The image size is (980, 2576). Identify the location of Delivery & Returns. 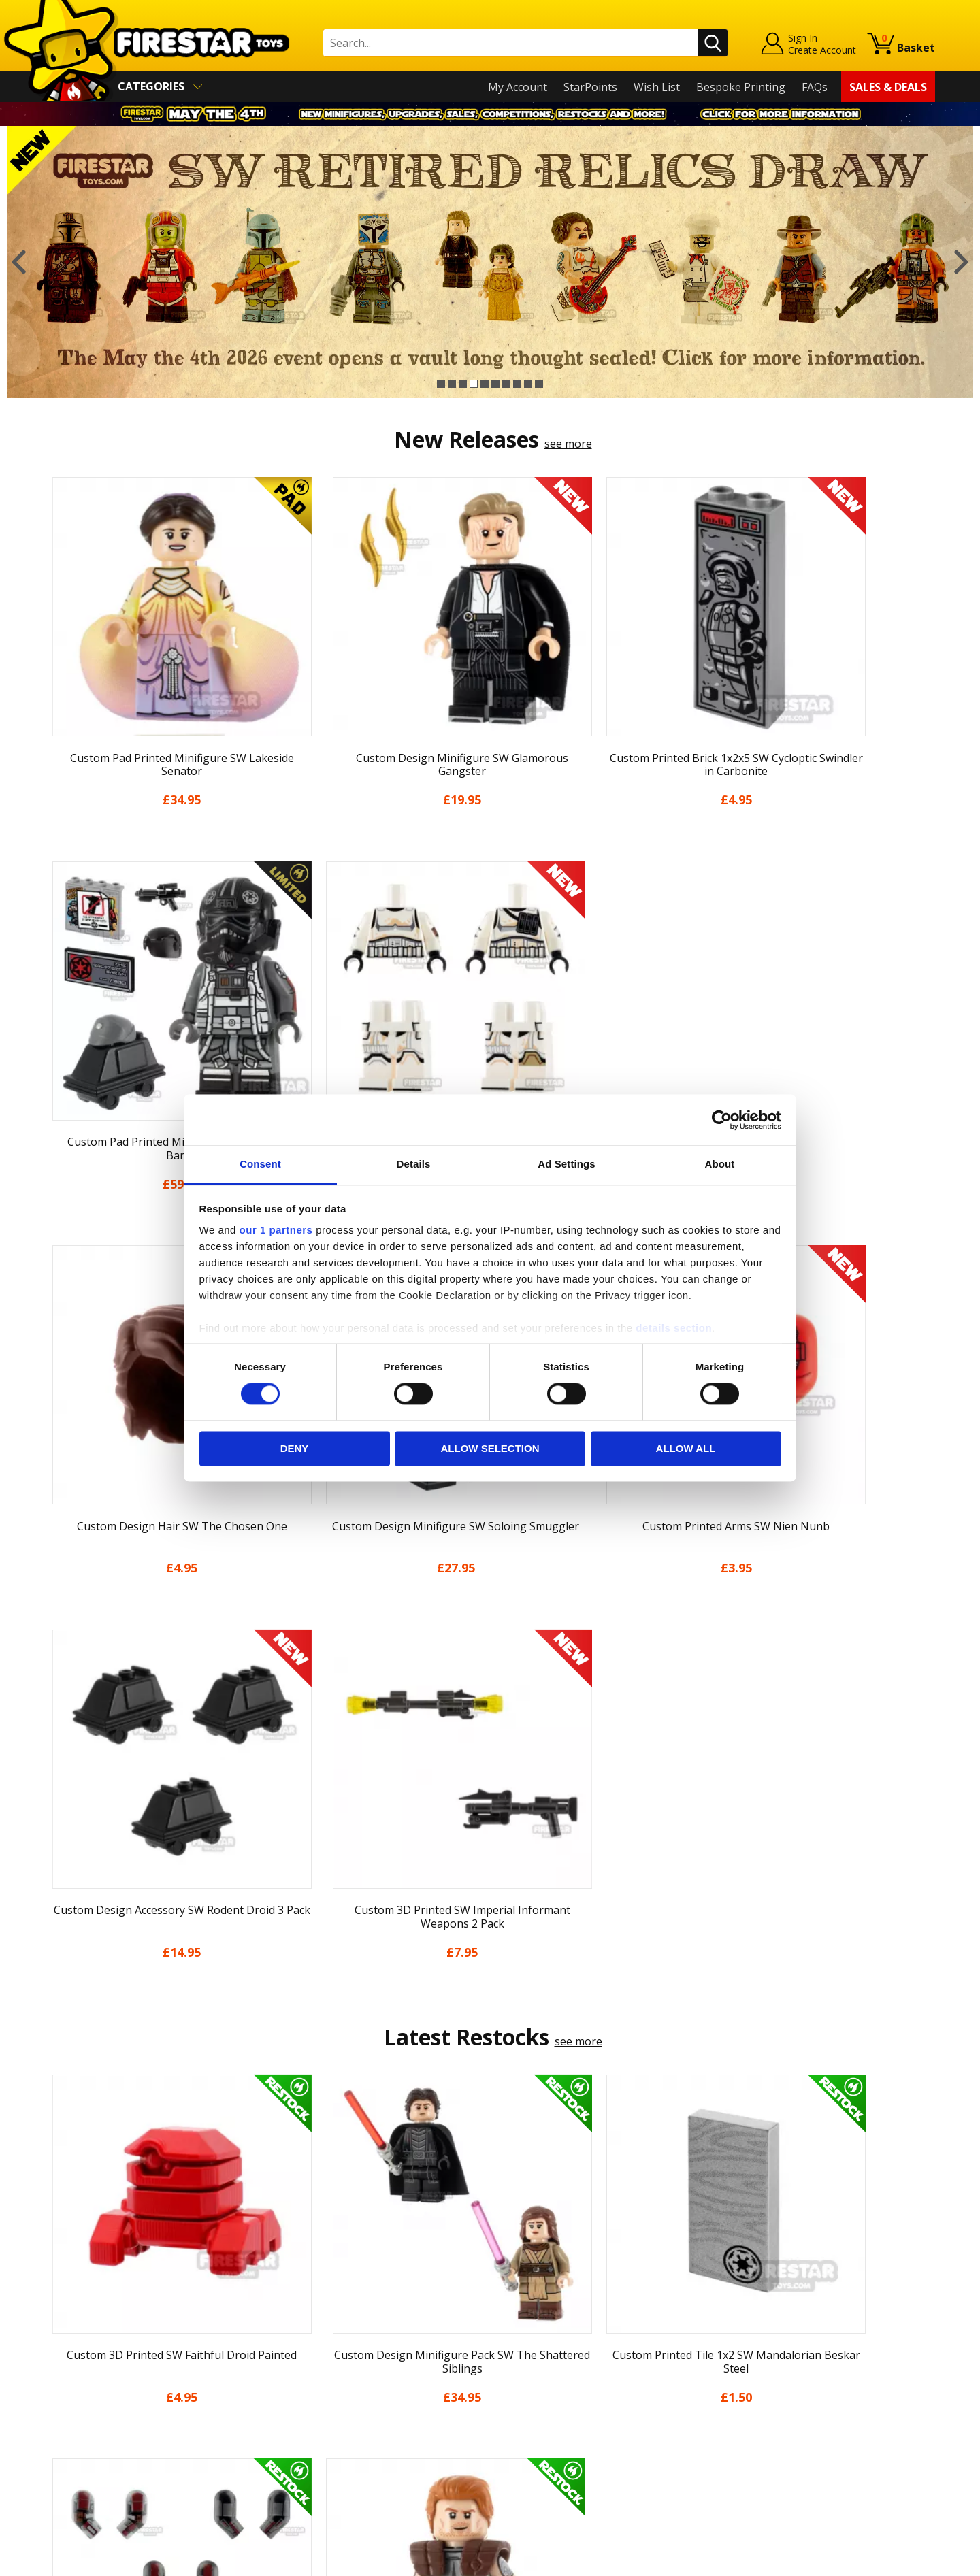
(92, 2375).